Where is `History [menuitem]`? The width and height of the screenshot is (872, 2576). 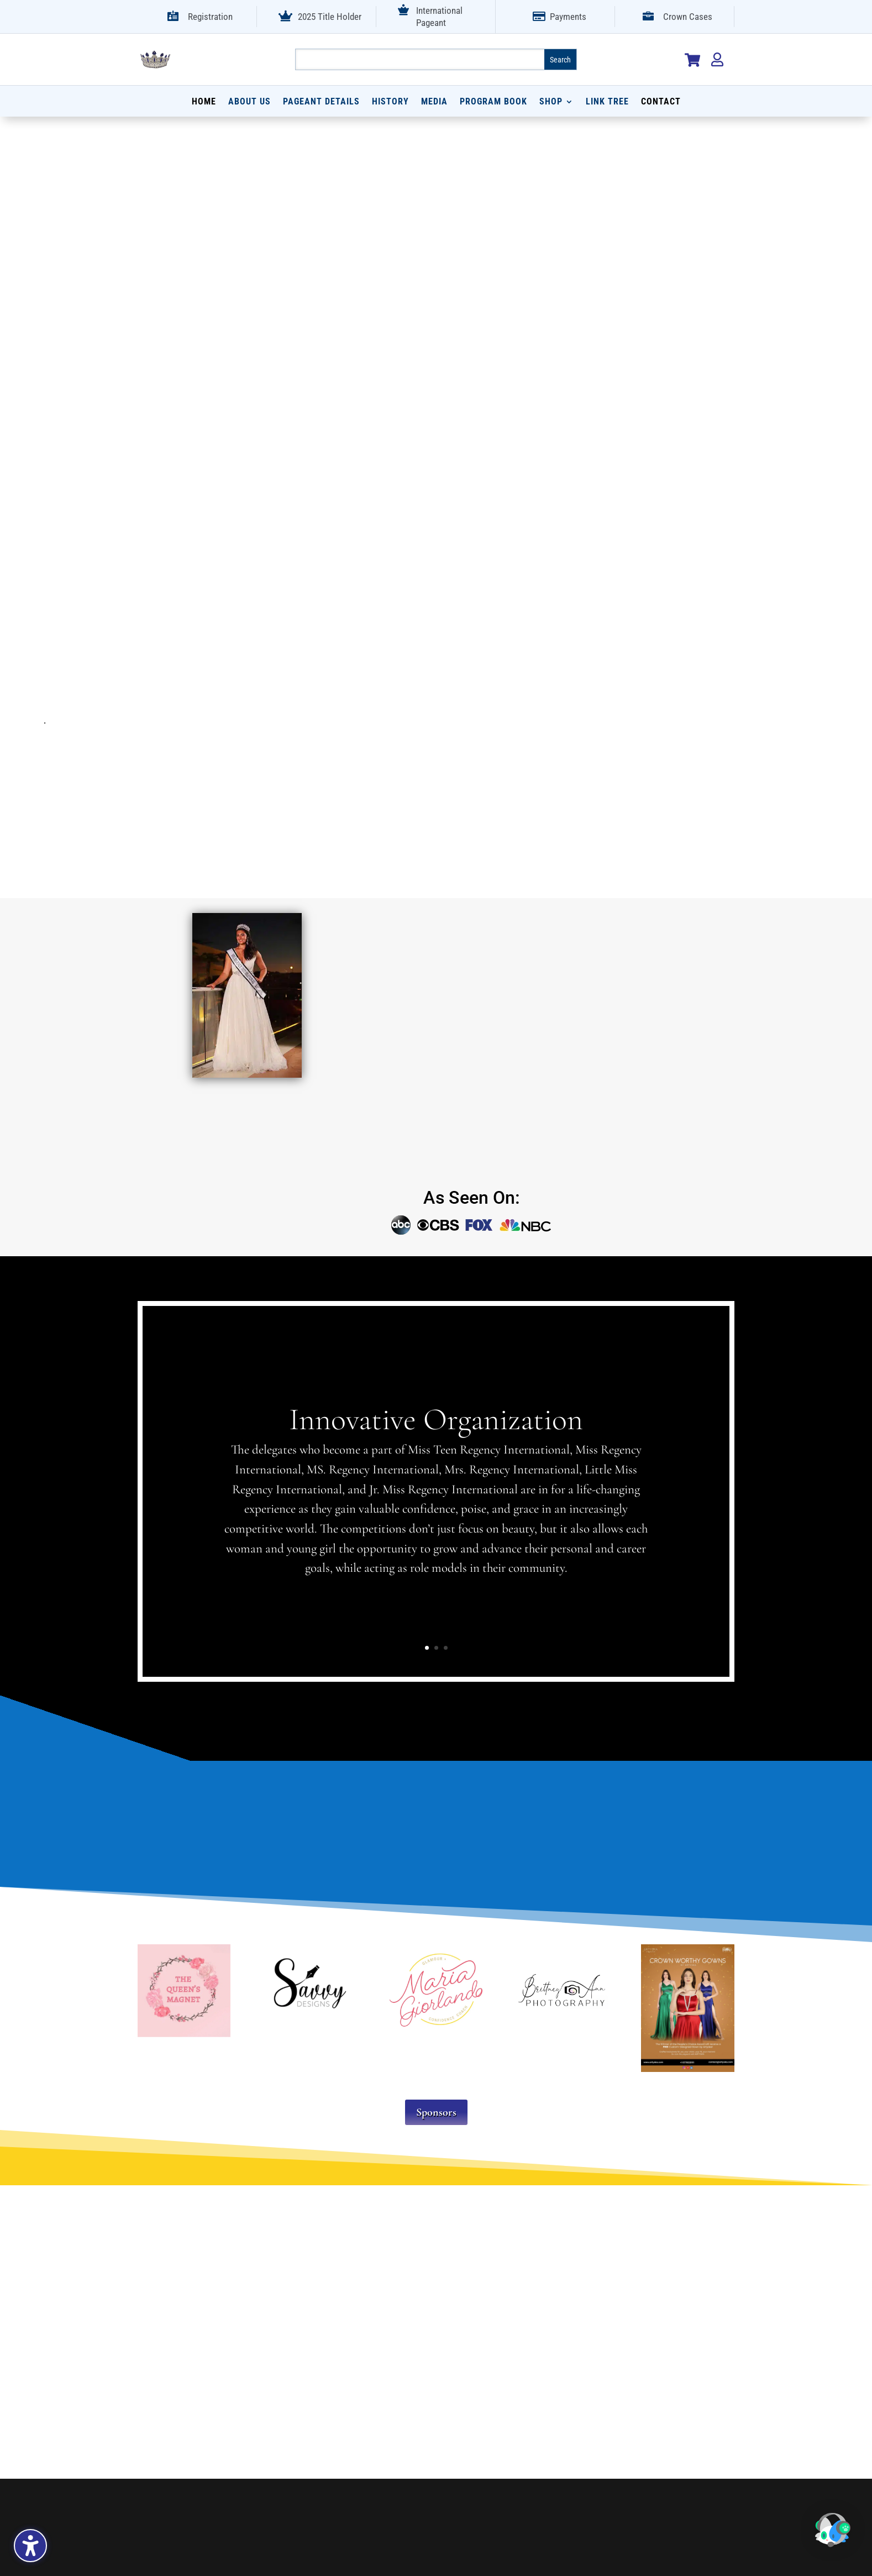
History [menuitem] is located at coordinates (390, 102).